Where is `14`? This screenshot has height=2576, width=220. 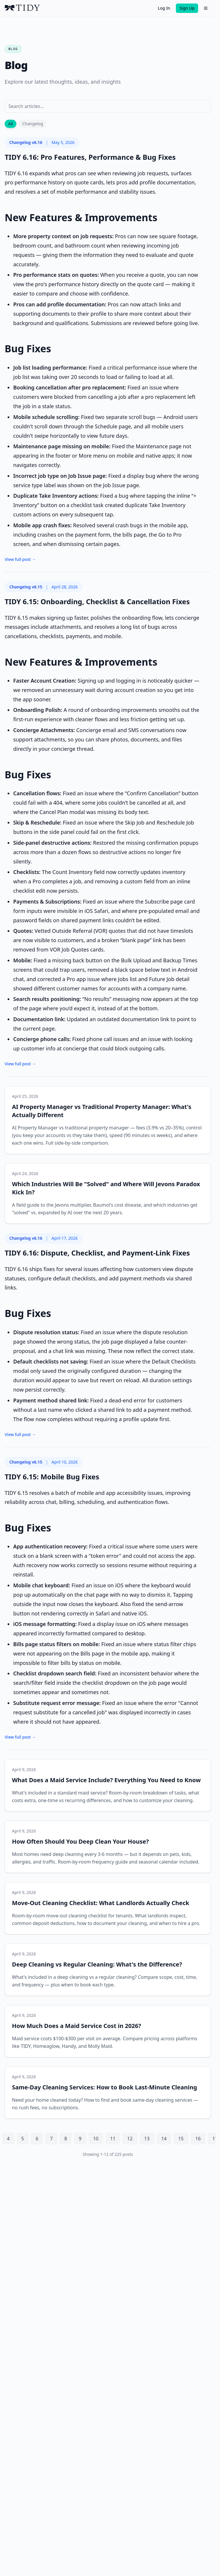 14 is located at coordinates (164, 2138).